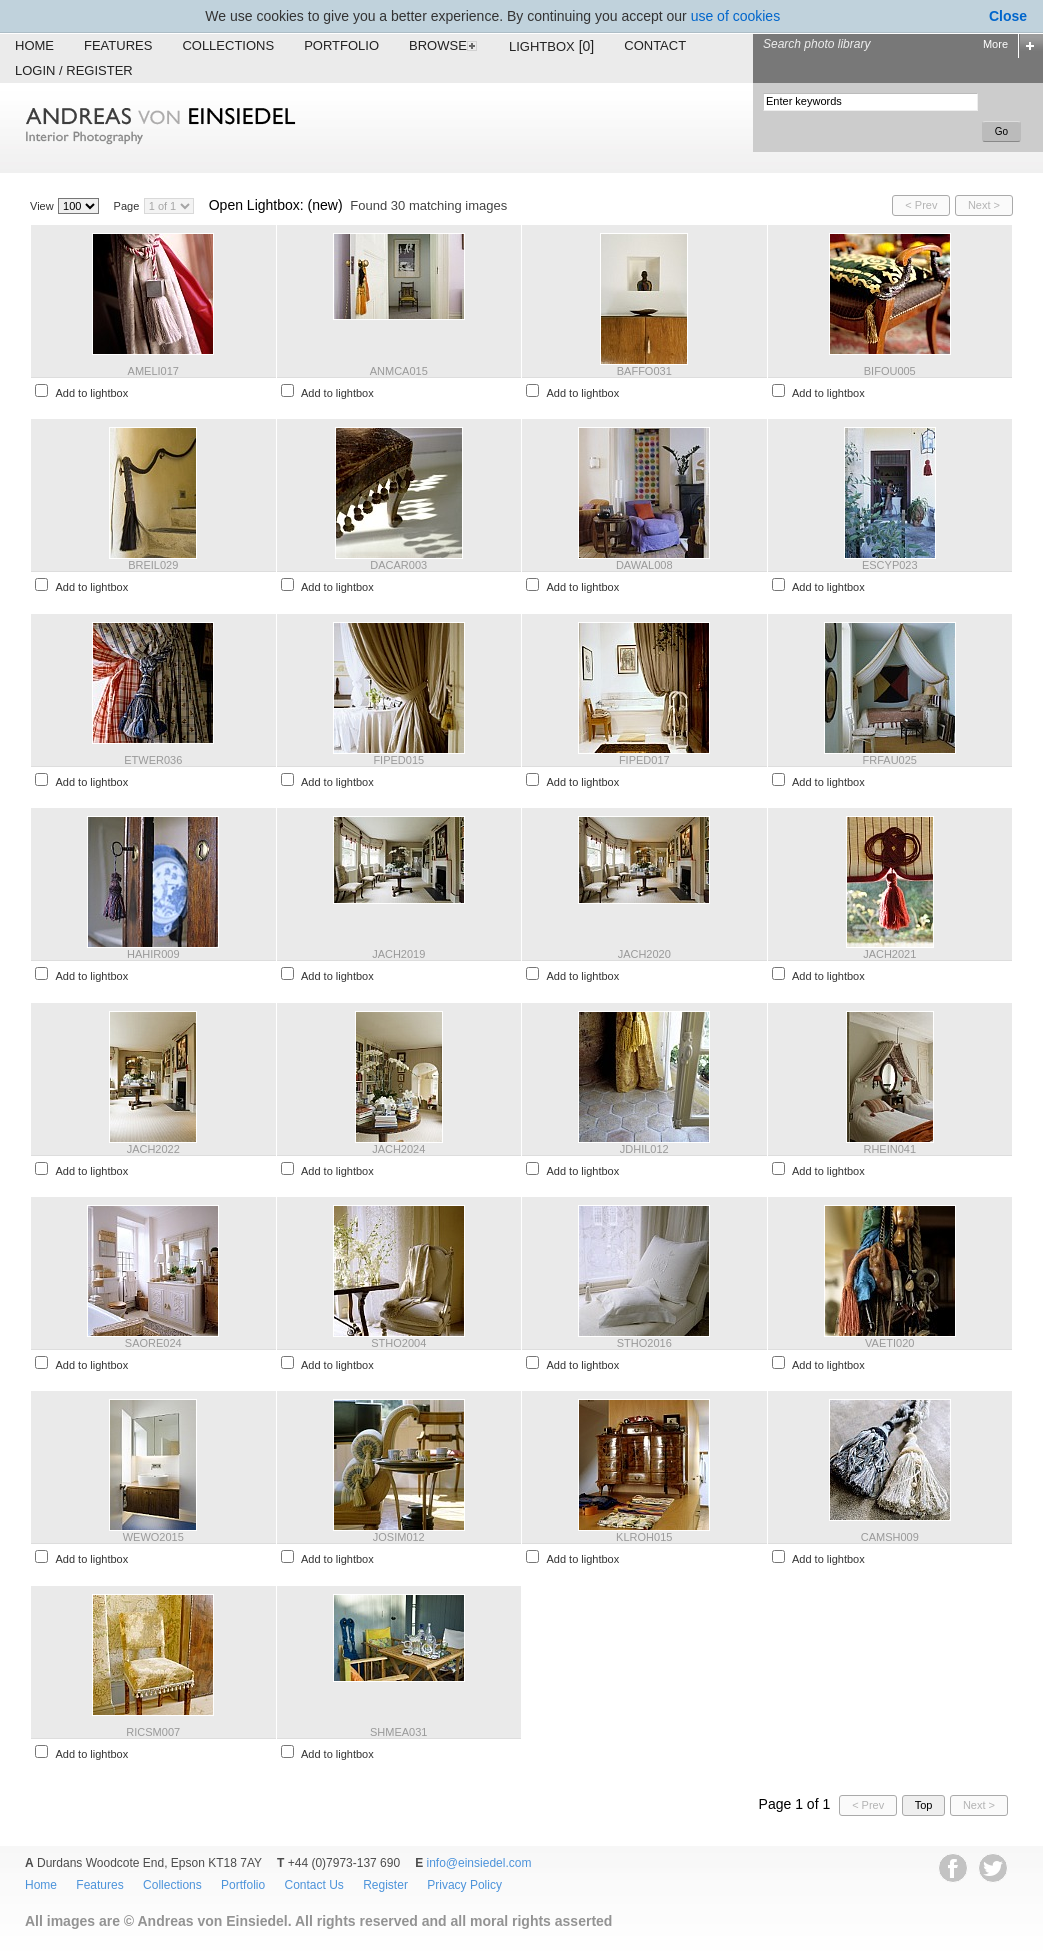 The width and height of the screenshot is (1043, 1952). I want to click on DACAR003, so click(398, 565).